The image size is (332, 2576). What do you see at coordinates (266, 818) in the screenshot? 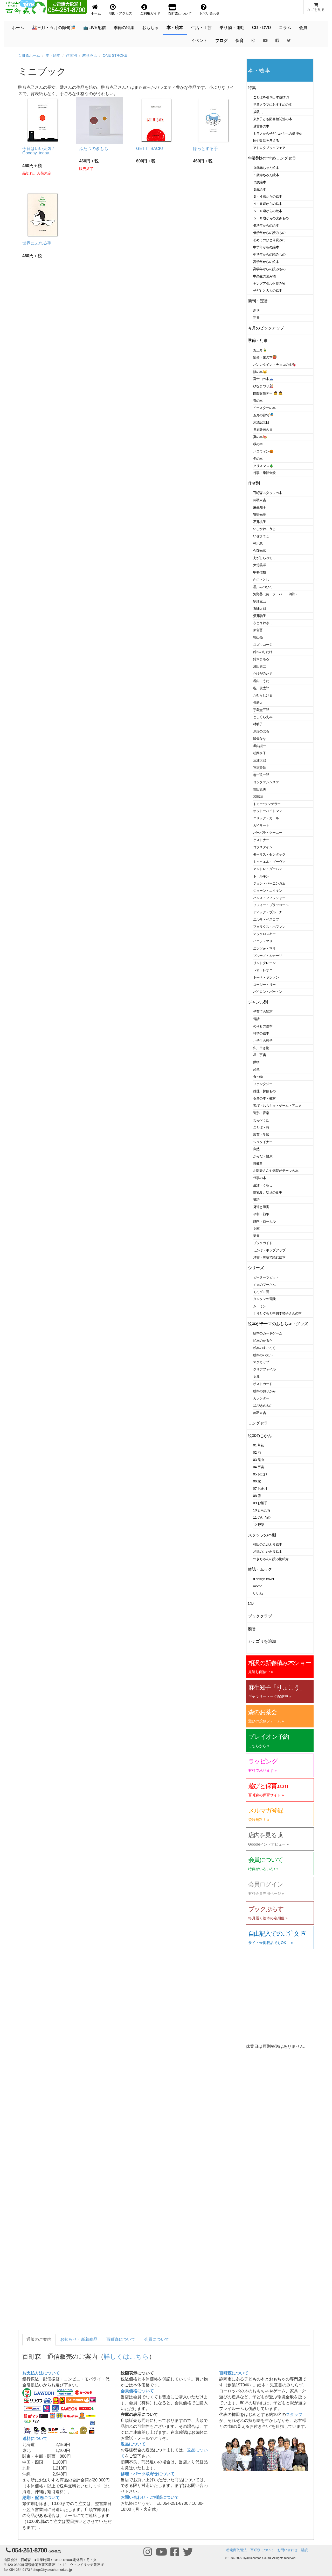
I see `エリック・カール` at bounding box center [266, 818].